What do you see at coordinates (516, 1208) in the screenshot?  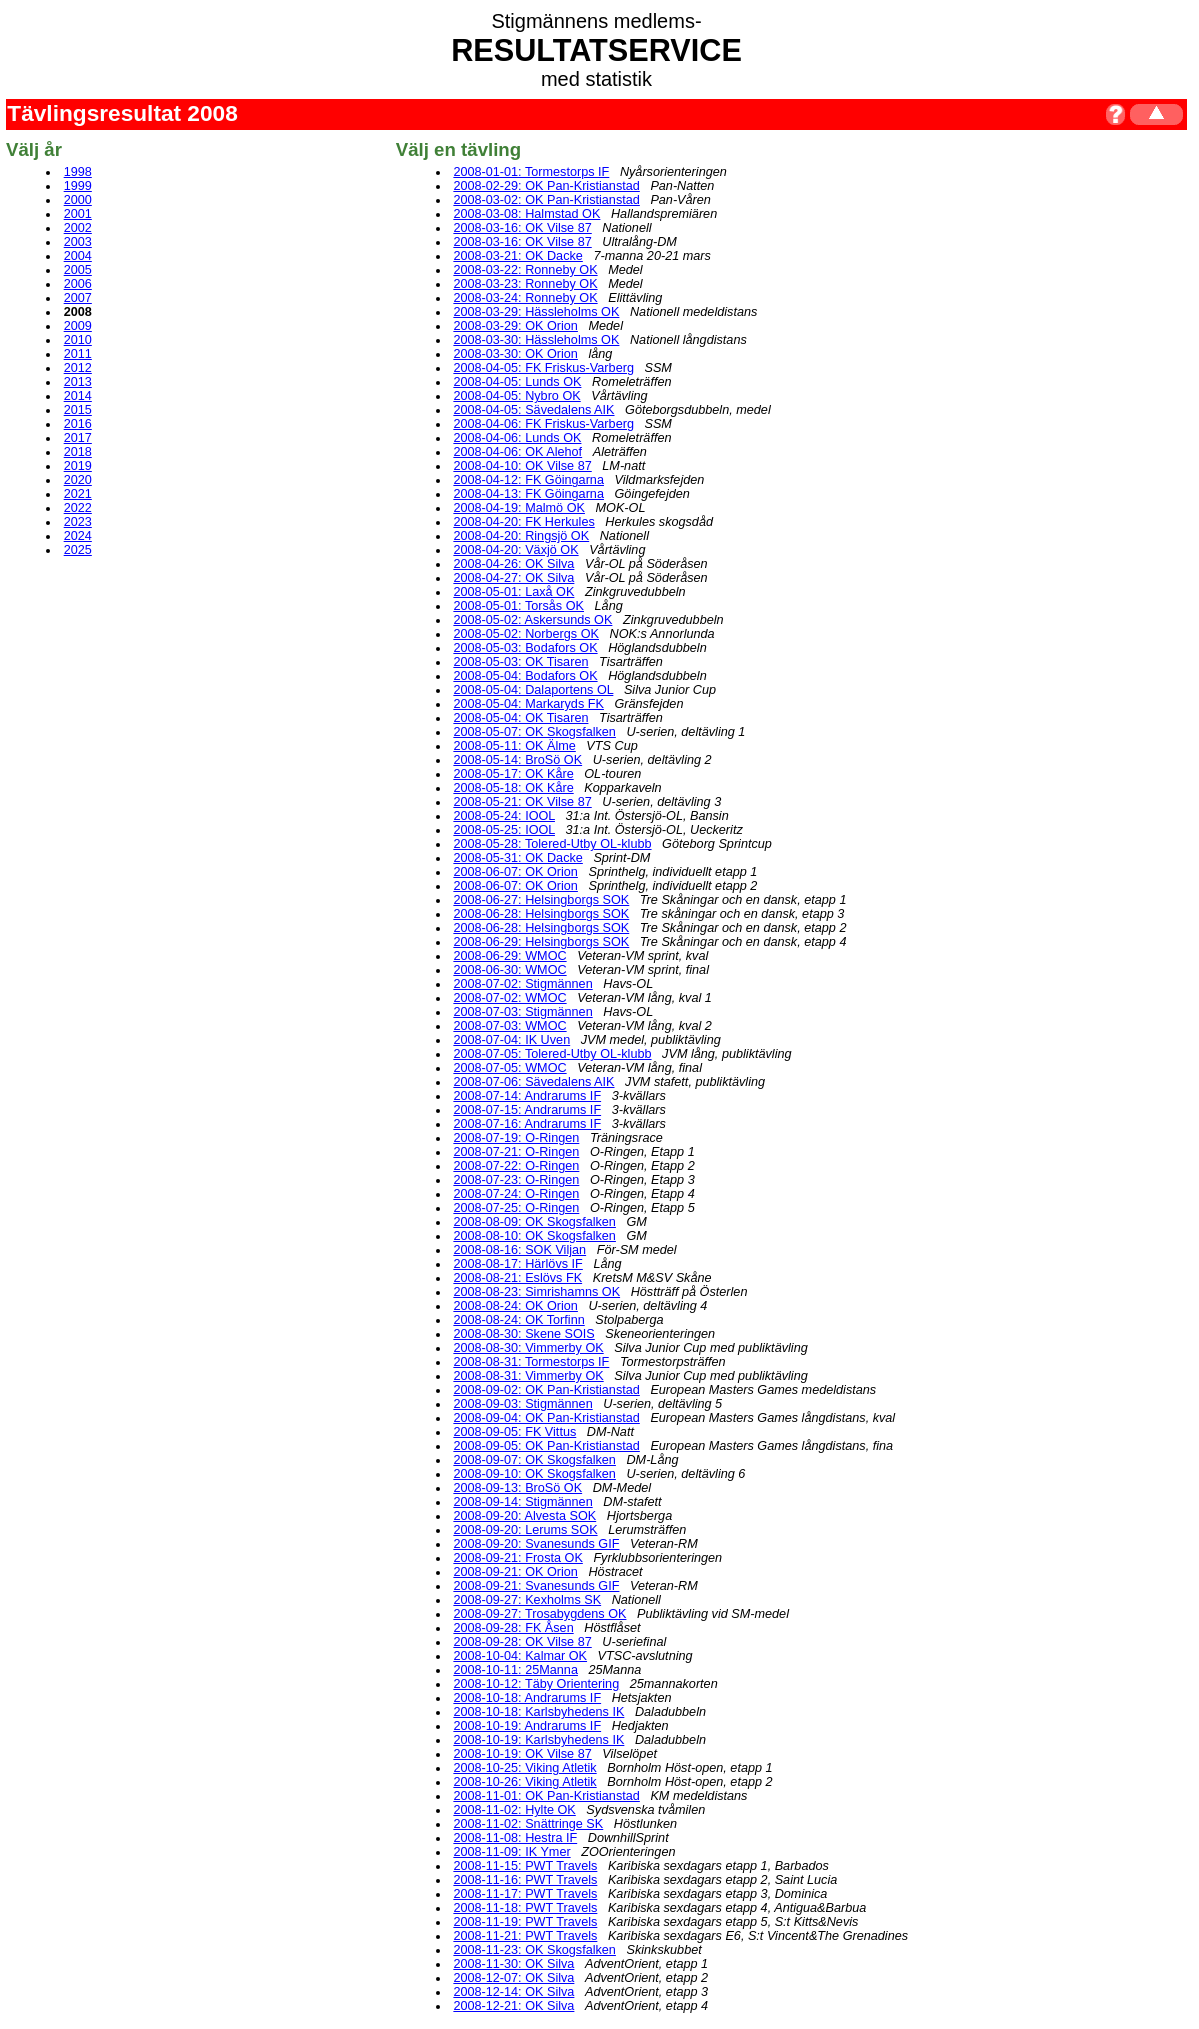 I see `2008-07-25: O-Ringen` at bounding box center [516, 1208].